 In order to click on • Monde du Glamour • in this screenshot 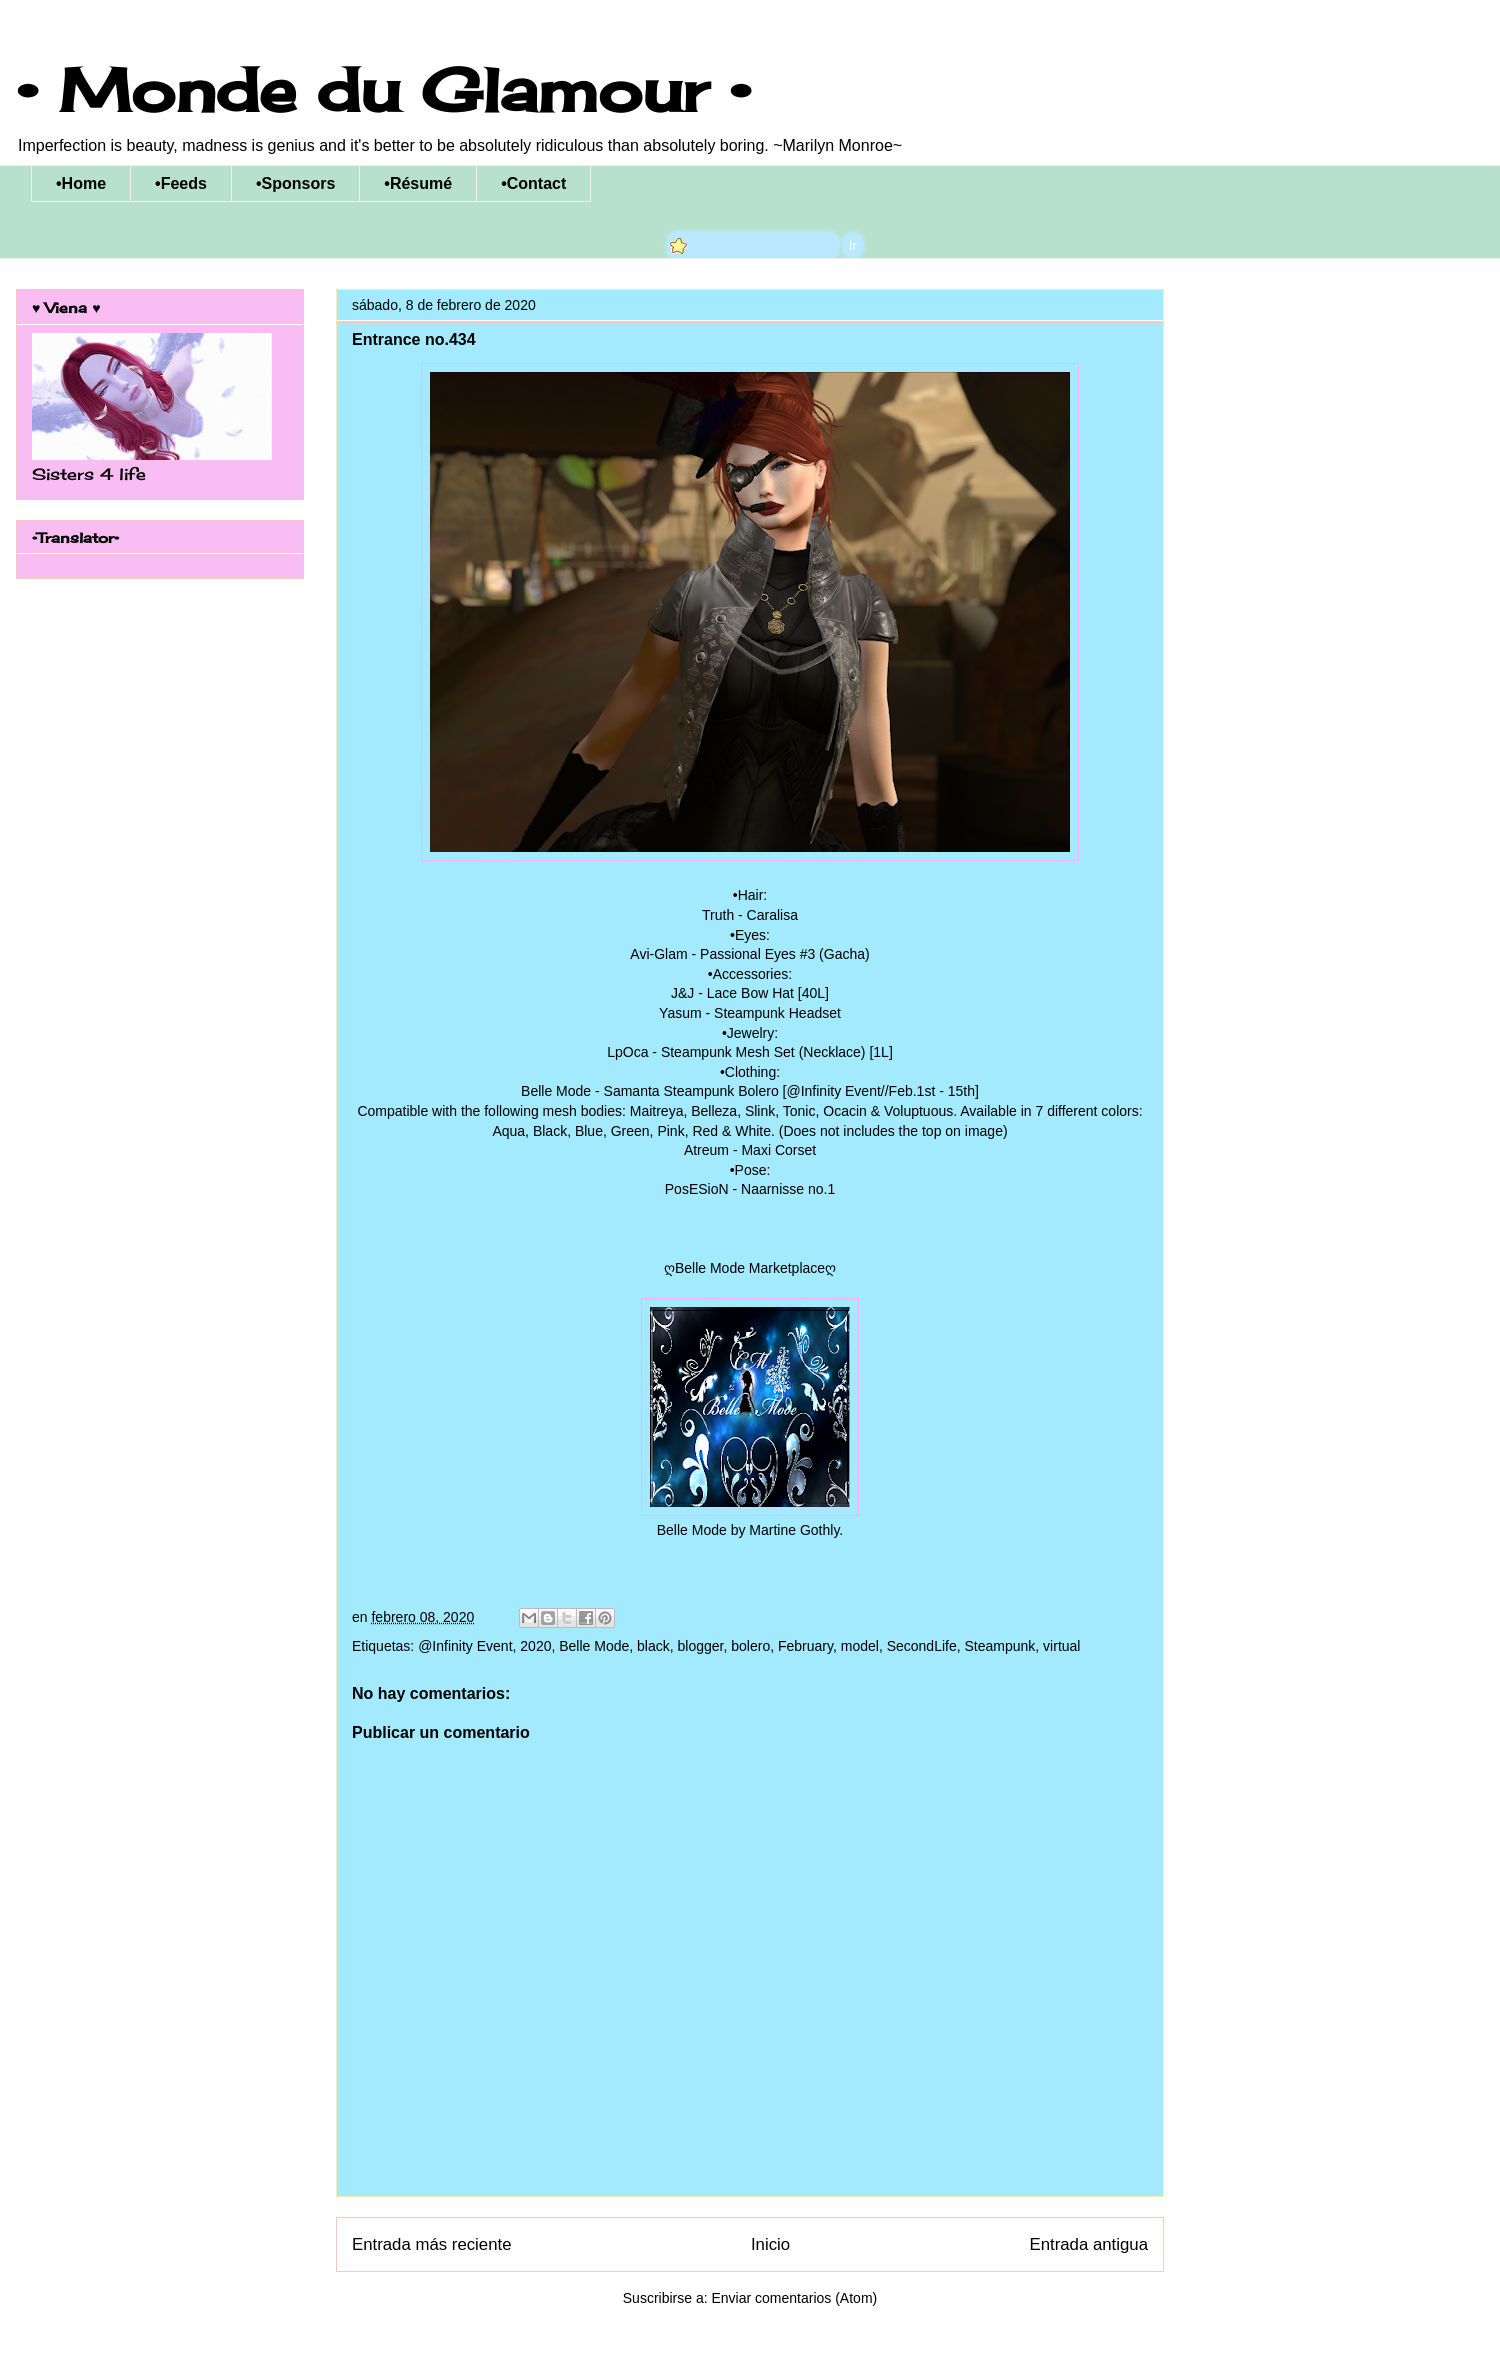, I will do `click(383, 89)`.